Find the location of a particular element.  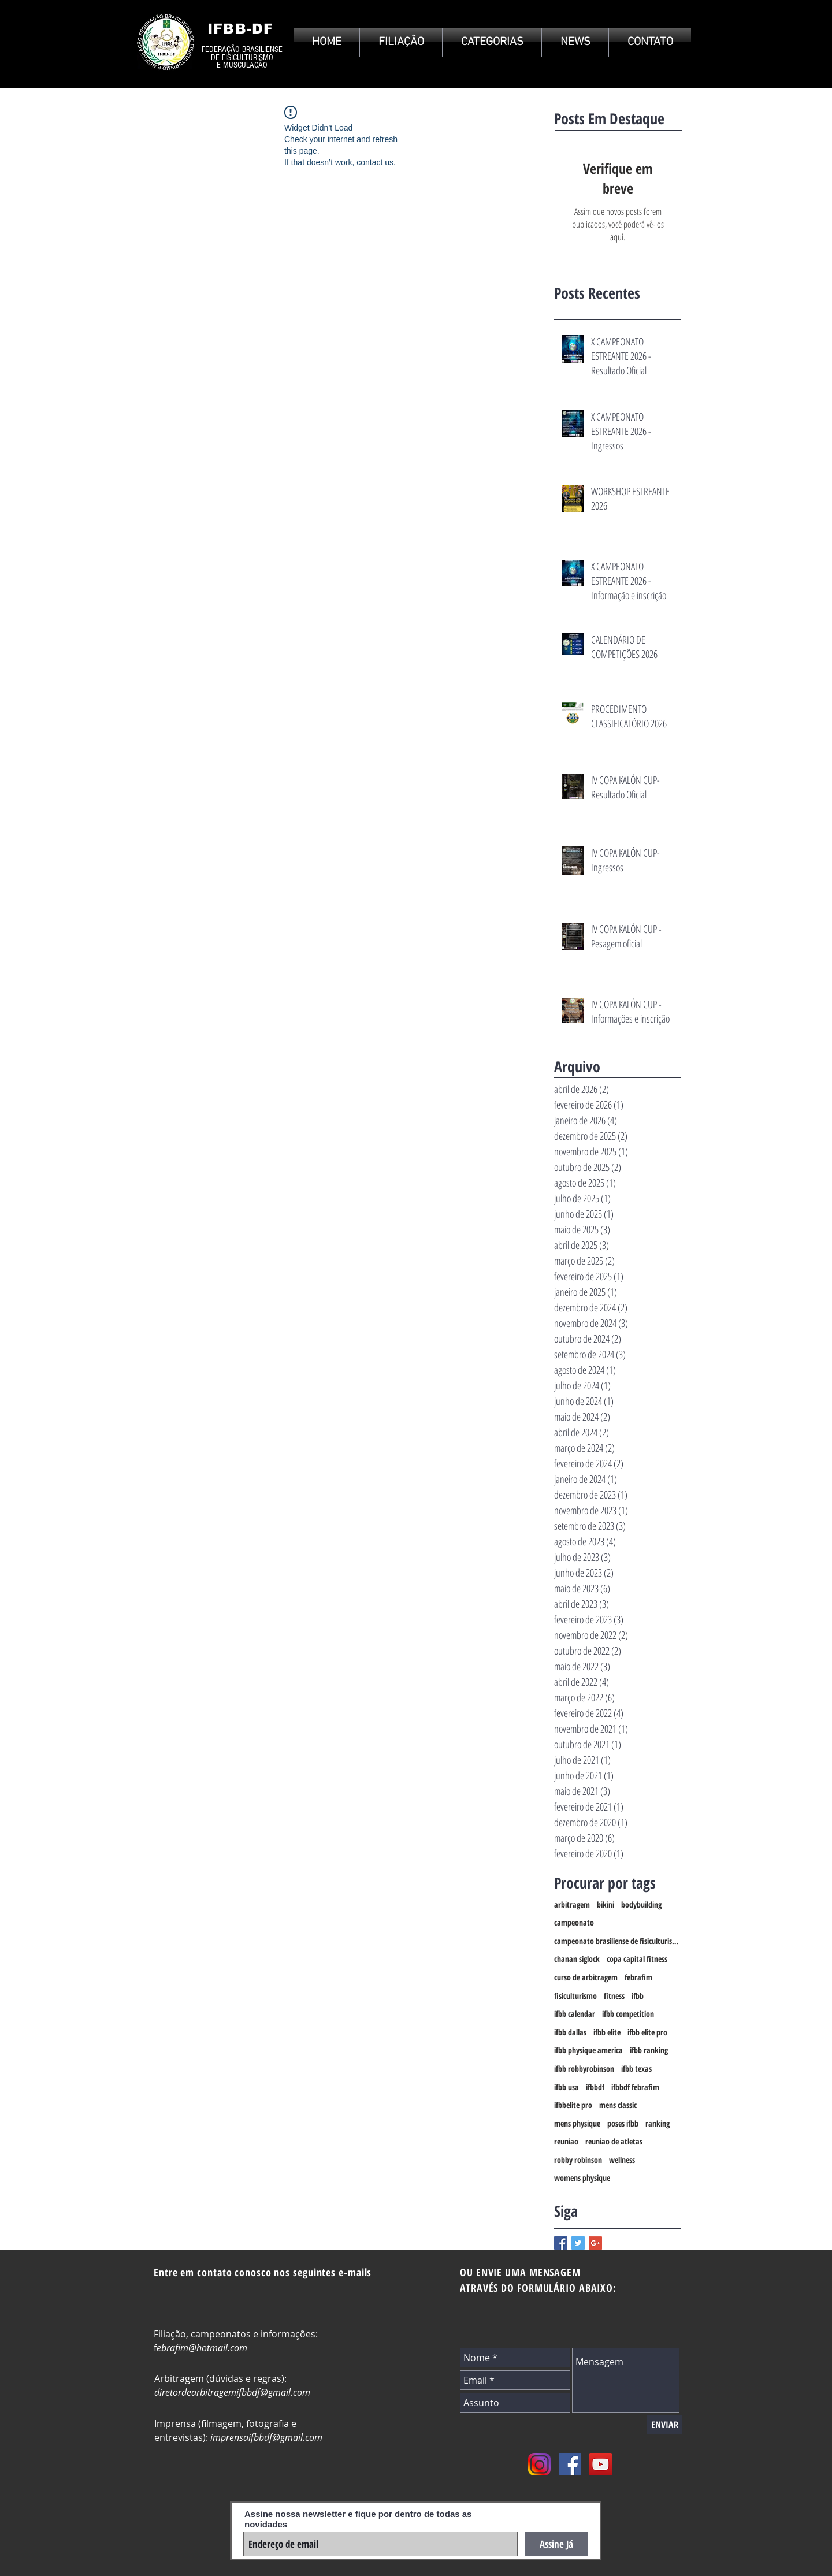

ifbb ranking is located at coordinates (649, 2050).